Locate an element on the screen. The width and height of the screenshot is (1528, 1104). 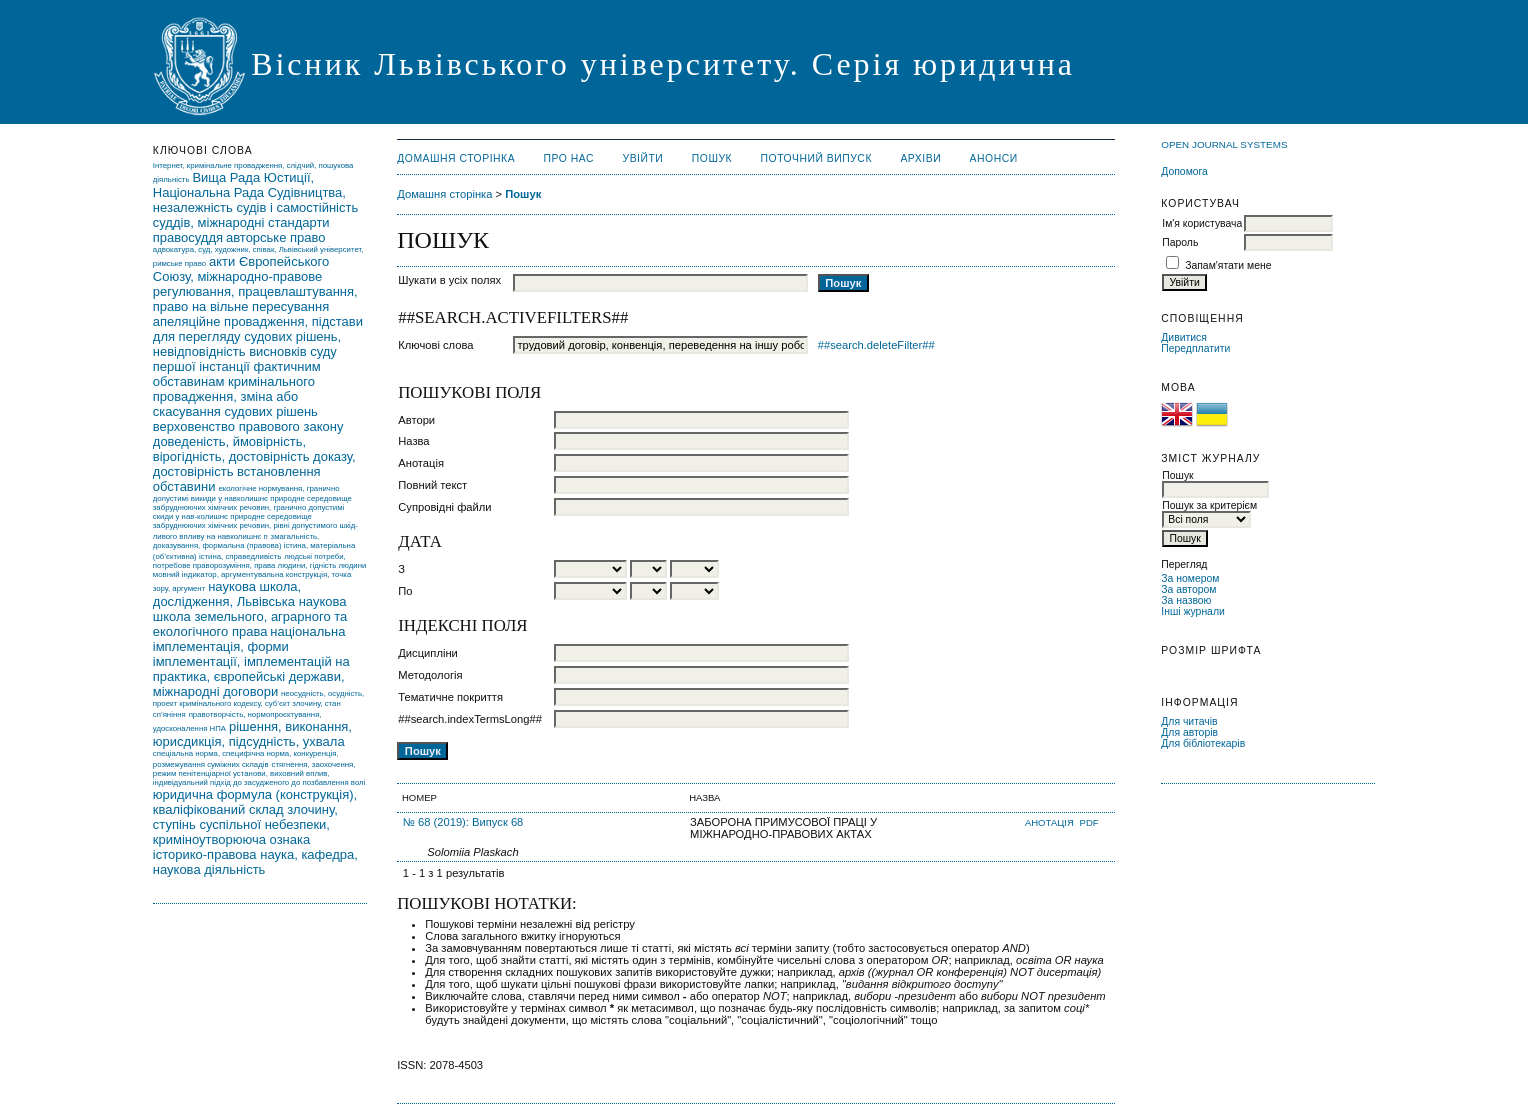
Тематичне покриття is located at coordinates (450, 697).